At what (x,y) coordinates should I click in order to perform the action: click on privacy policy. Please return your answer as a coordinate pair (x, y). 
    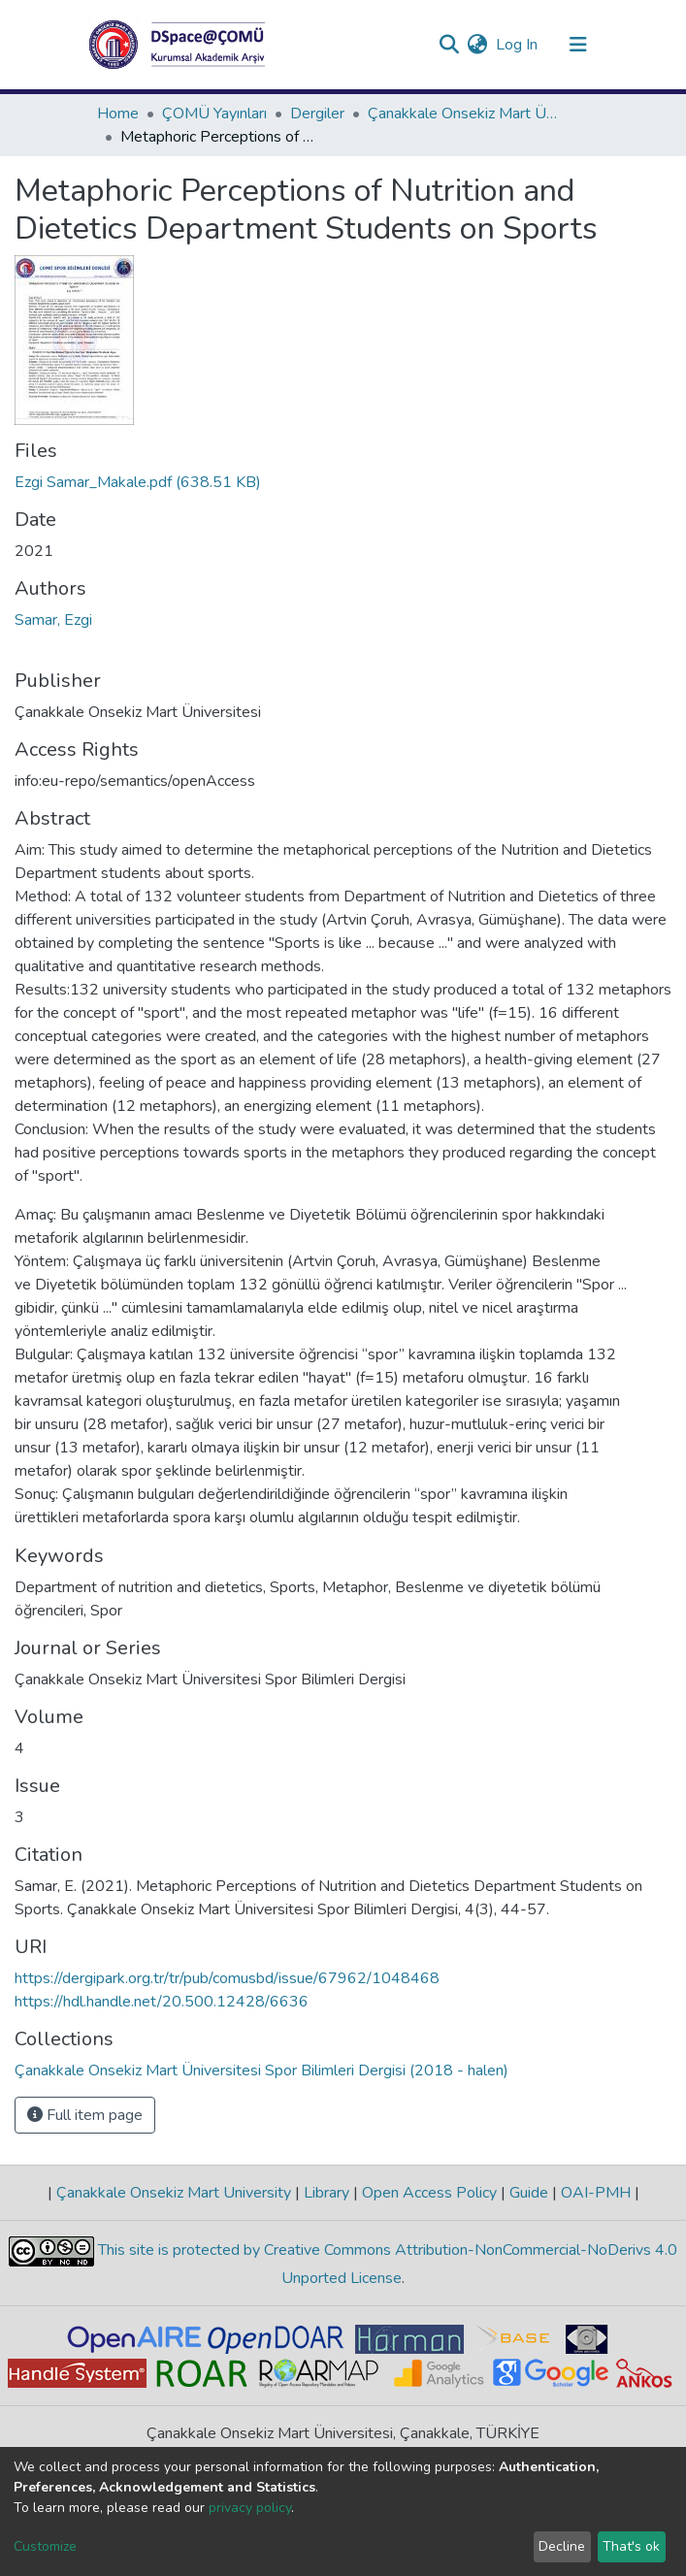
    Looking at the image, I should click on (250, 2507).